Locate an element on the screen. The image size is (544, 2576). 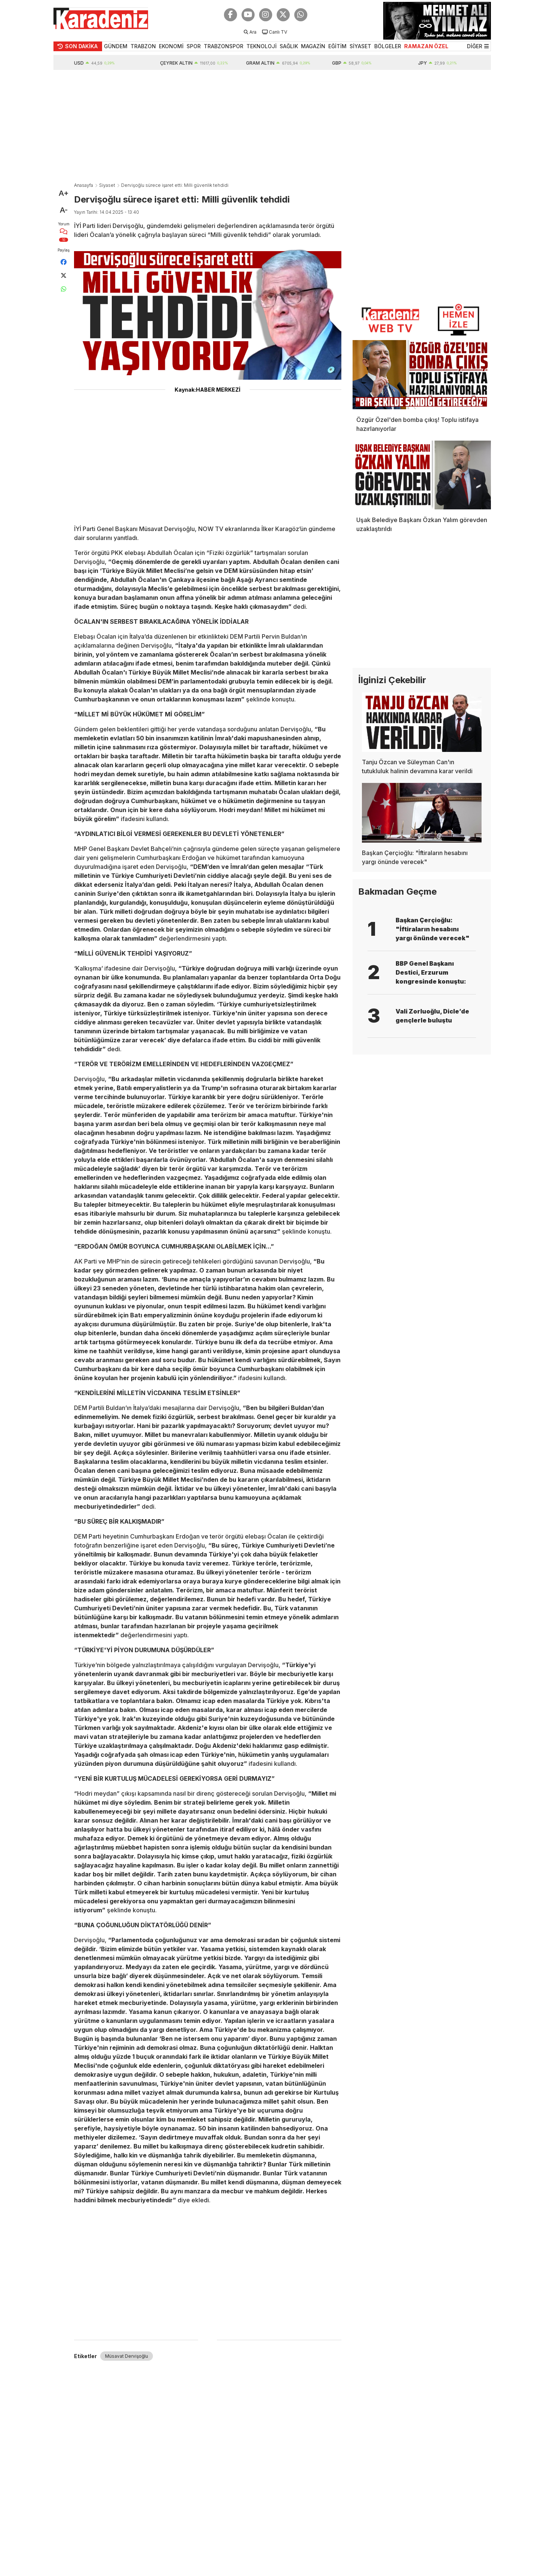
Müsavat Dervişoğlu is located at coordinates (126, 2356).